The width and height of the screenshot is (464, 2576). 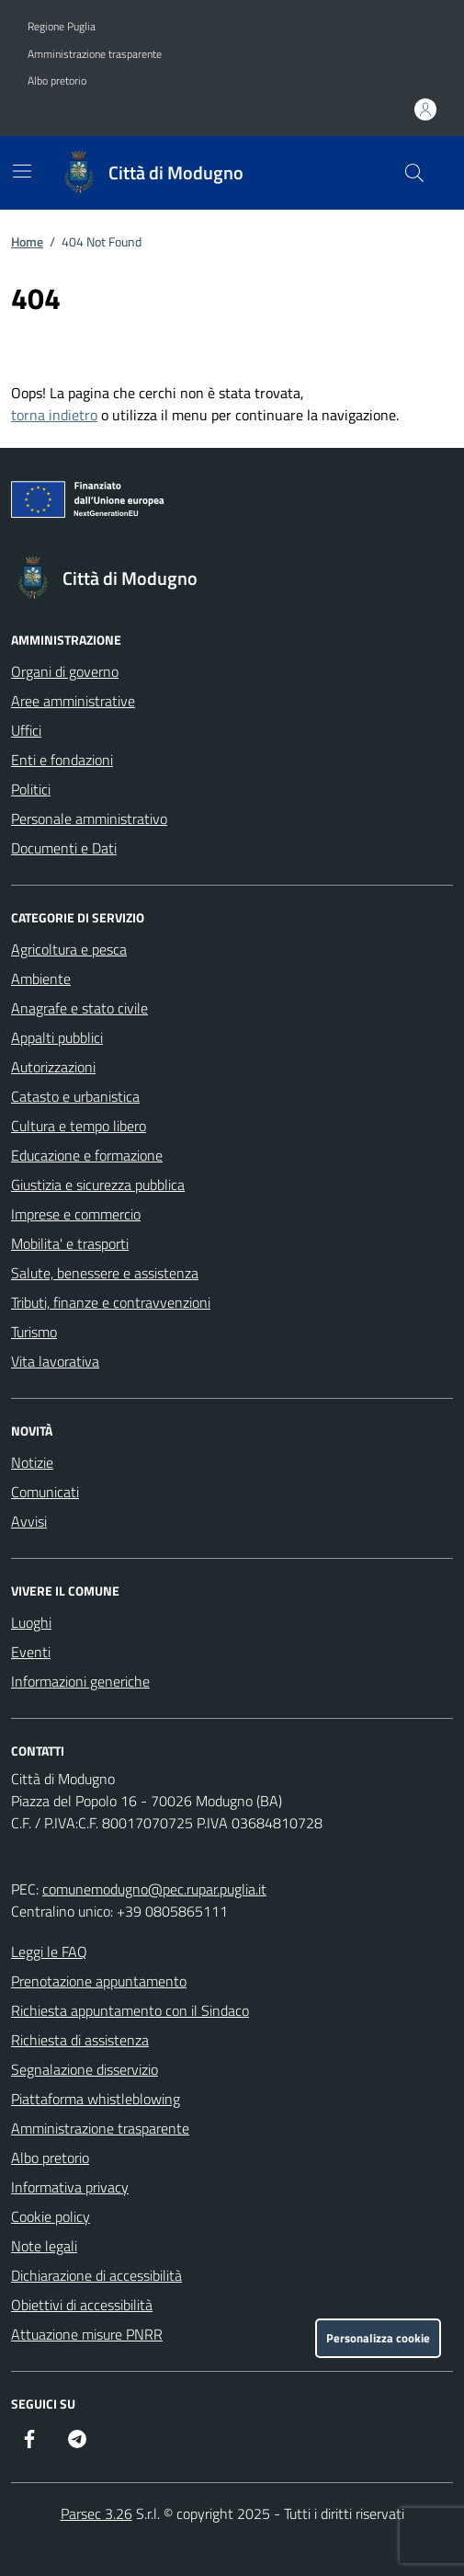 What do you see at coordinates (54, 415) in the screenshot?
I see `torna indietro` at bounding box center [54, 415].